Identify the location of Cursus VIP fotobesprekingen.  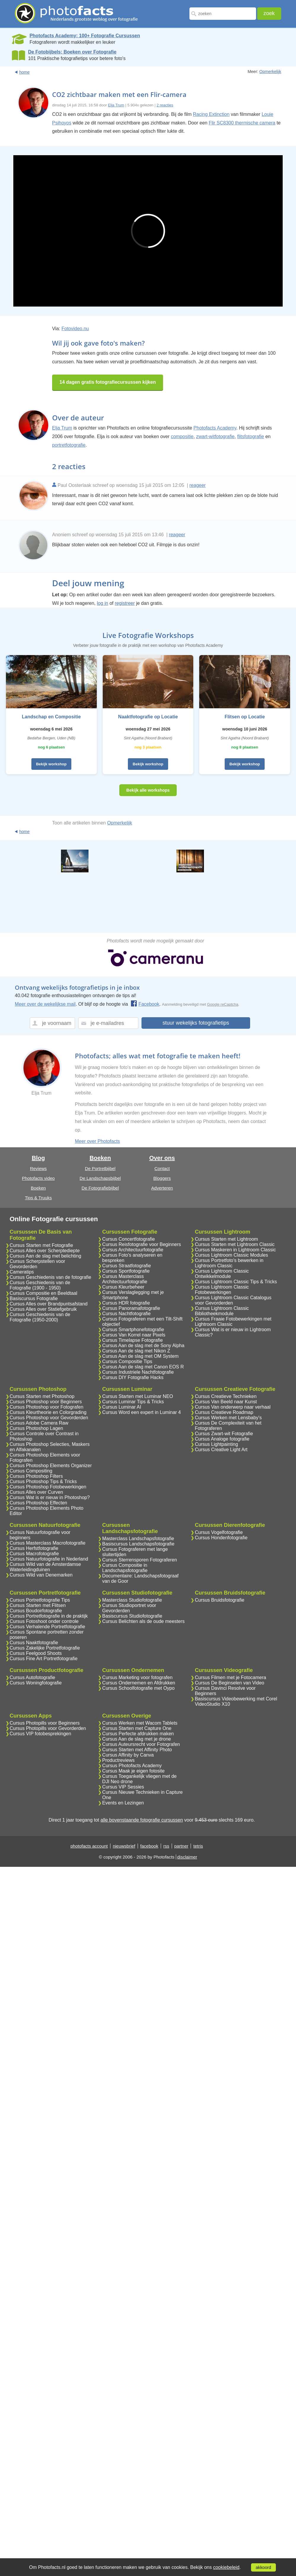
(40, 1733).